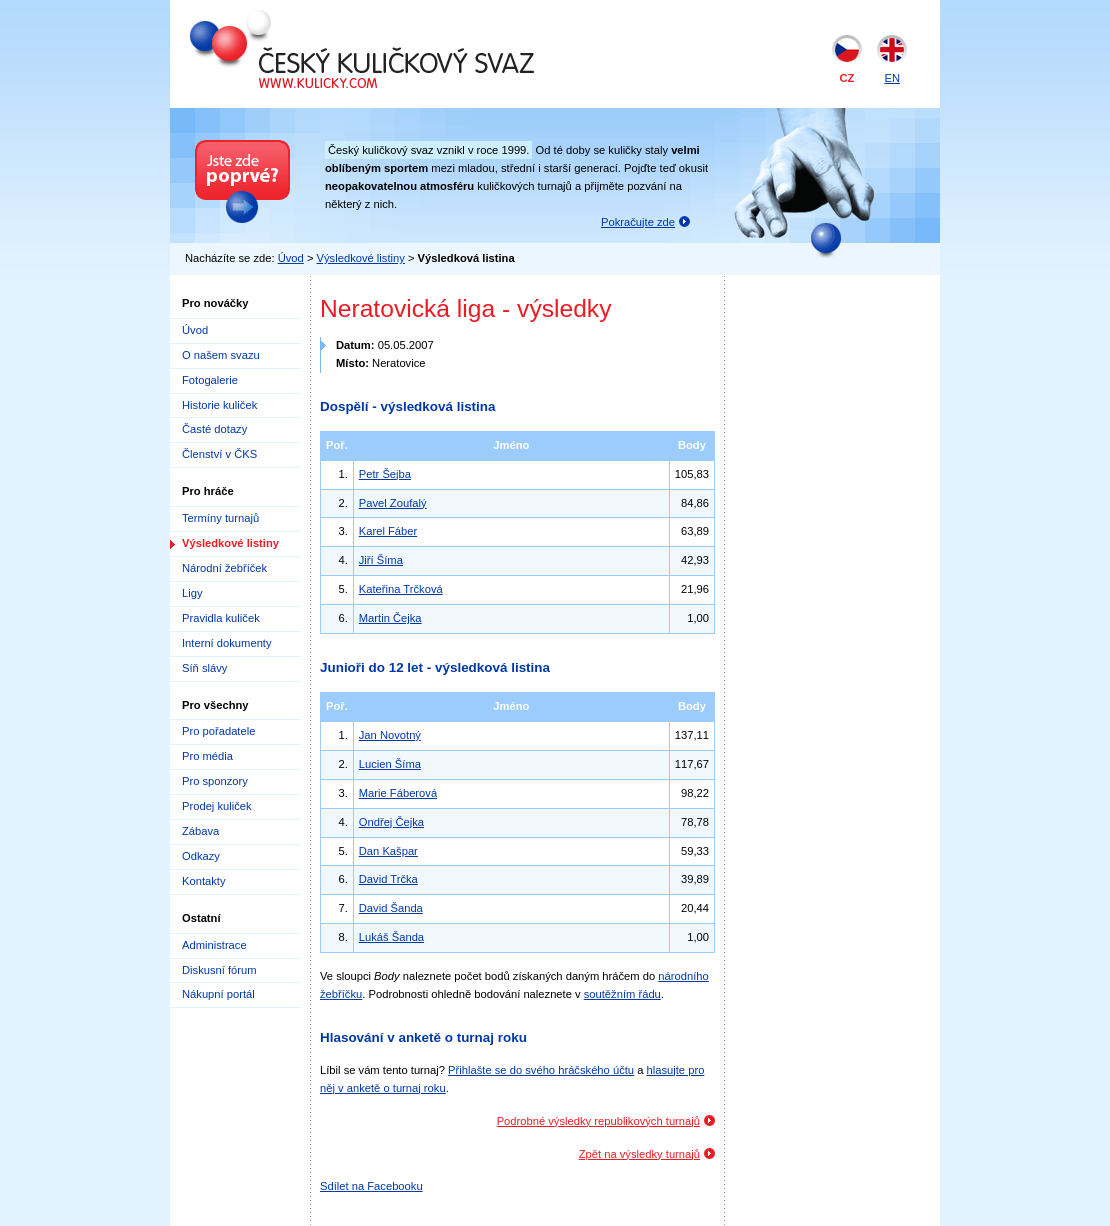 This screenshot has width=1110, height=1226. I want to click on David Šanda, so click(391, 908).